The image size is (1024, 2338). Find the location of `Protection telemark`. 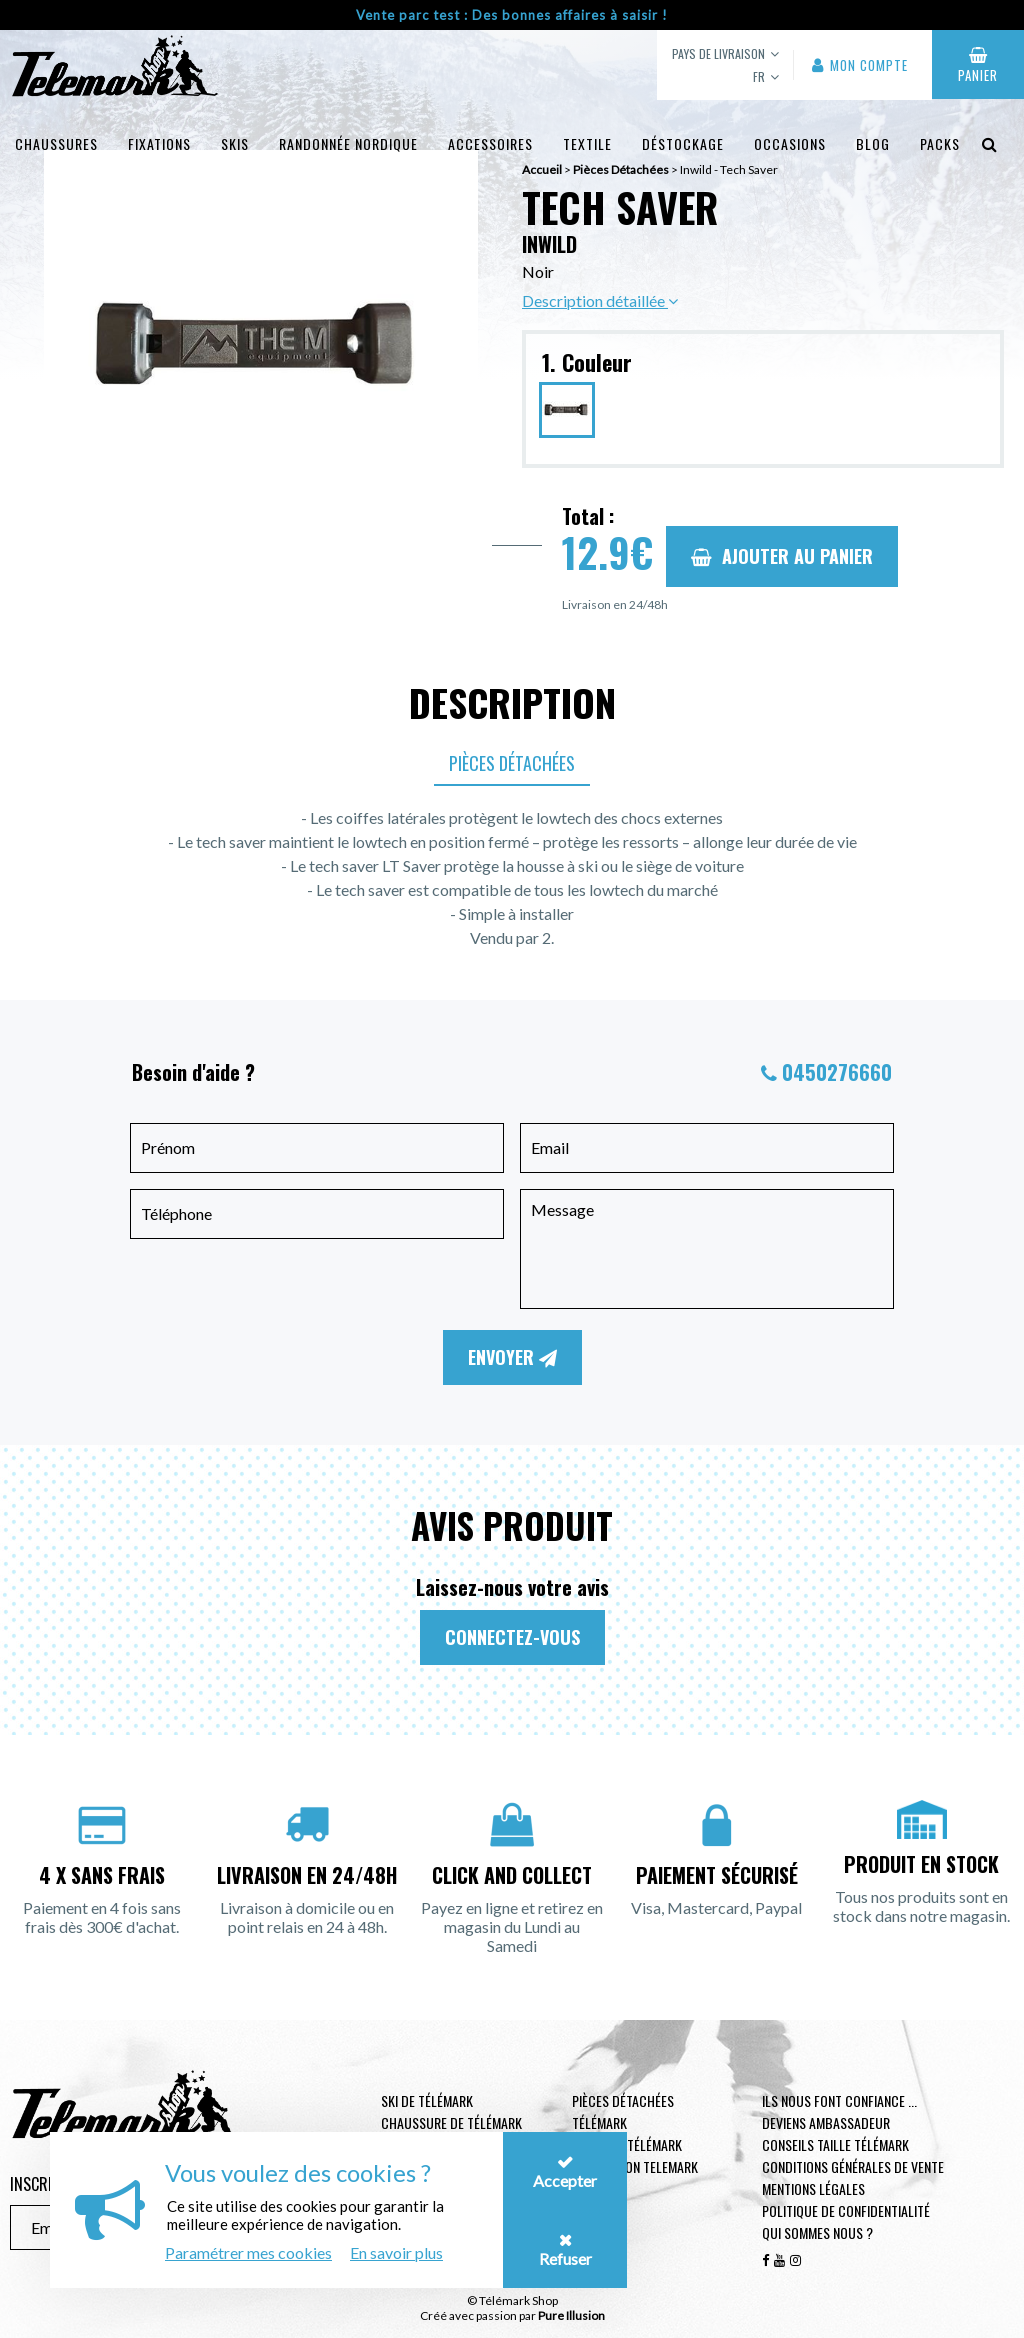

Protection telemark is located at coordinates (635, 2166).